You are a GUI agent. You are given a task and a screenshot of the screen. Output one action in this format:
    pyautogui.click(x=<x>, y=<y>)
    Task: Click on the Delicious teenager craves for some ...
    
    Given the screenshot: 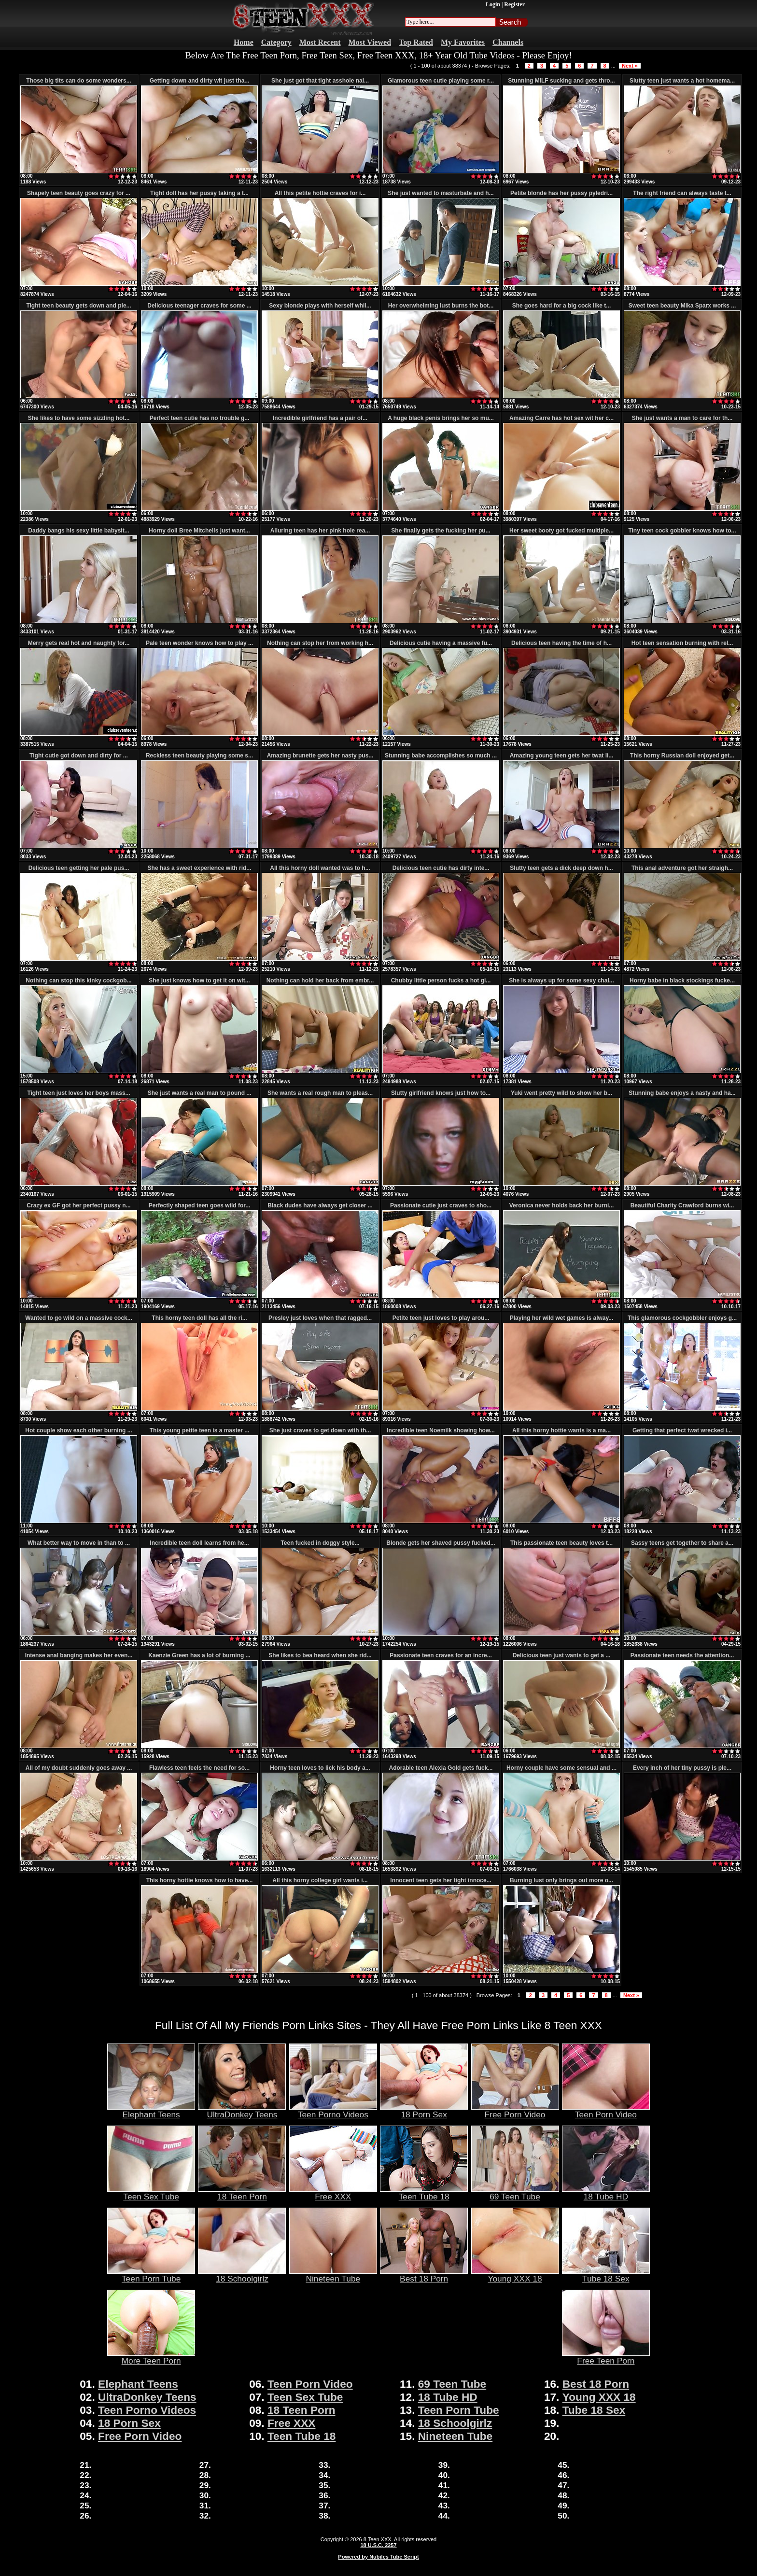 What is the action you would take?
    pyautogui.click(x=199, y=305)
    